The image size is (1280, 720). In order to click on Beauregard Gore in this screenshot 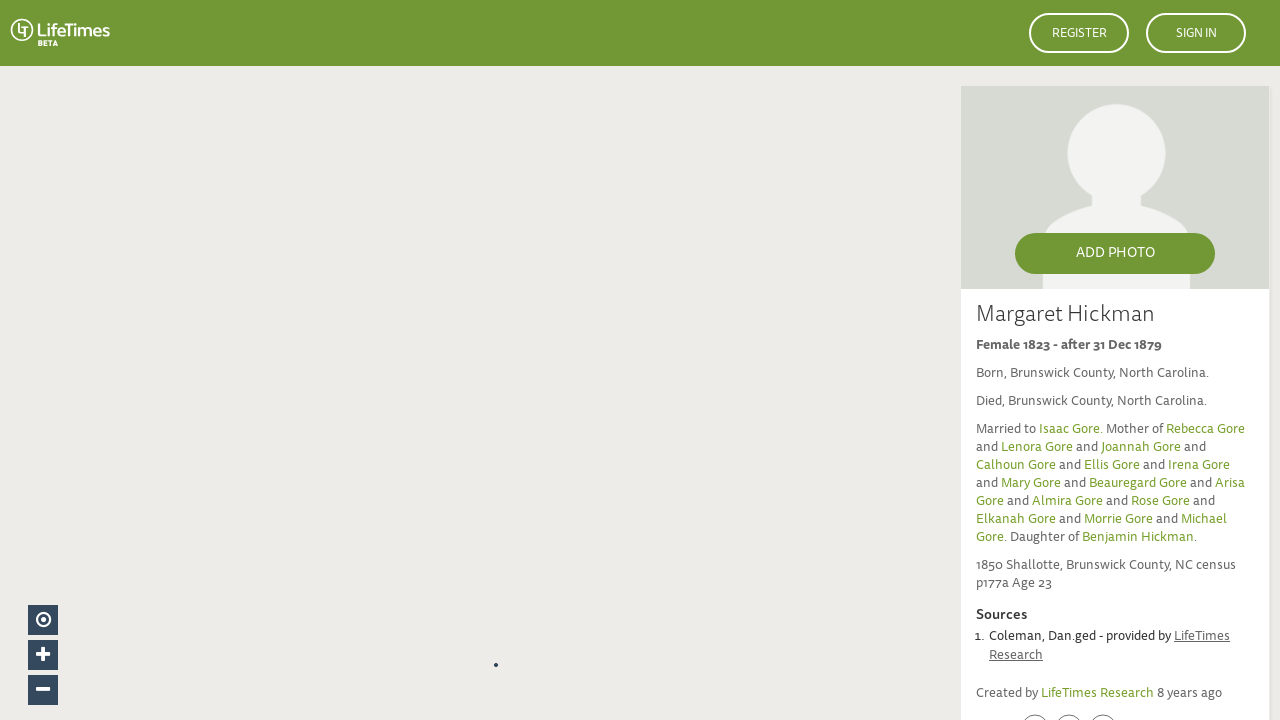, I will do `click(1138, 484)`.